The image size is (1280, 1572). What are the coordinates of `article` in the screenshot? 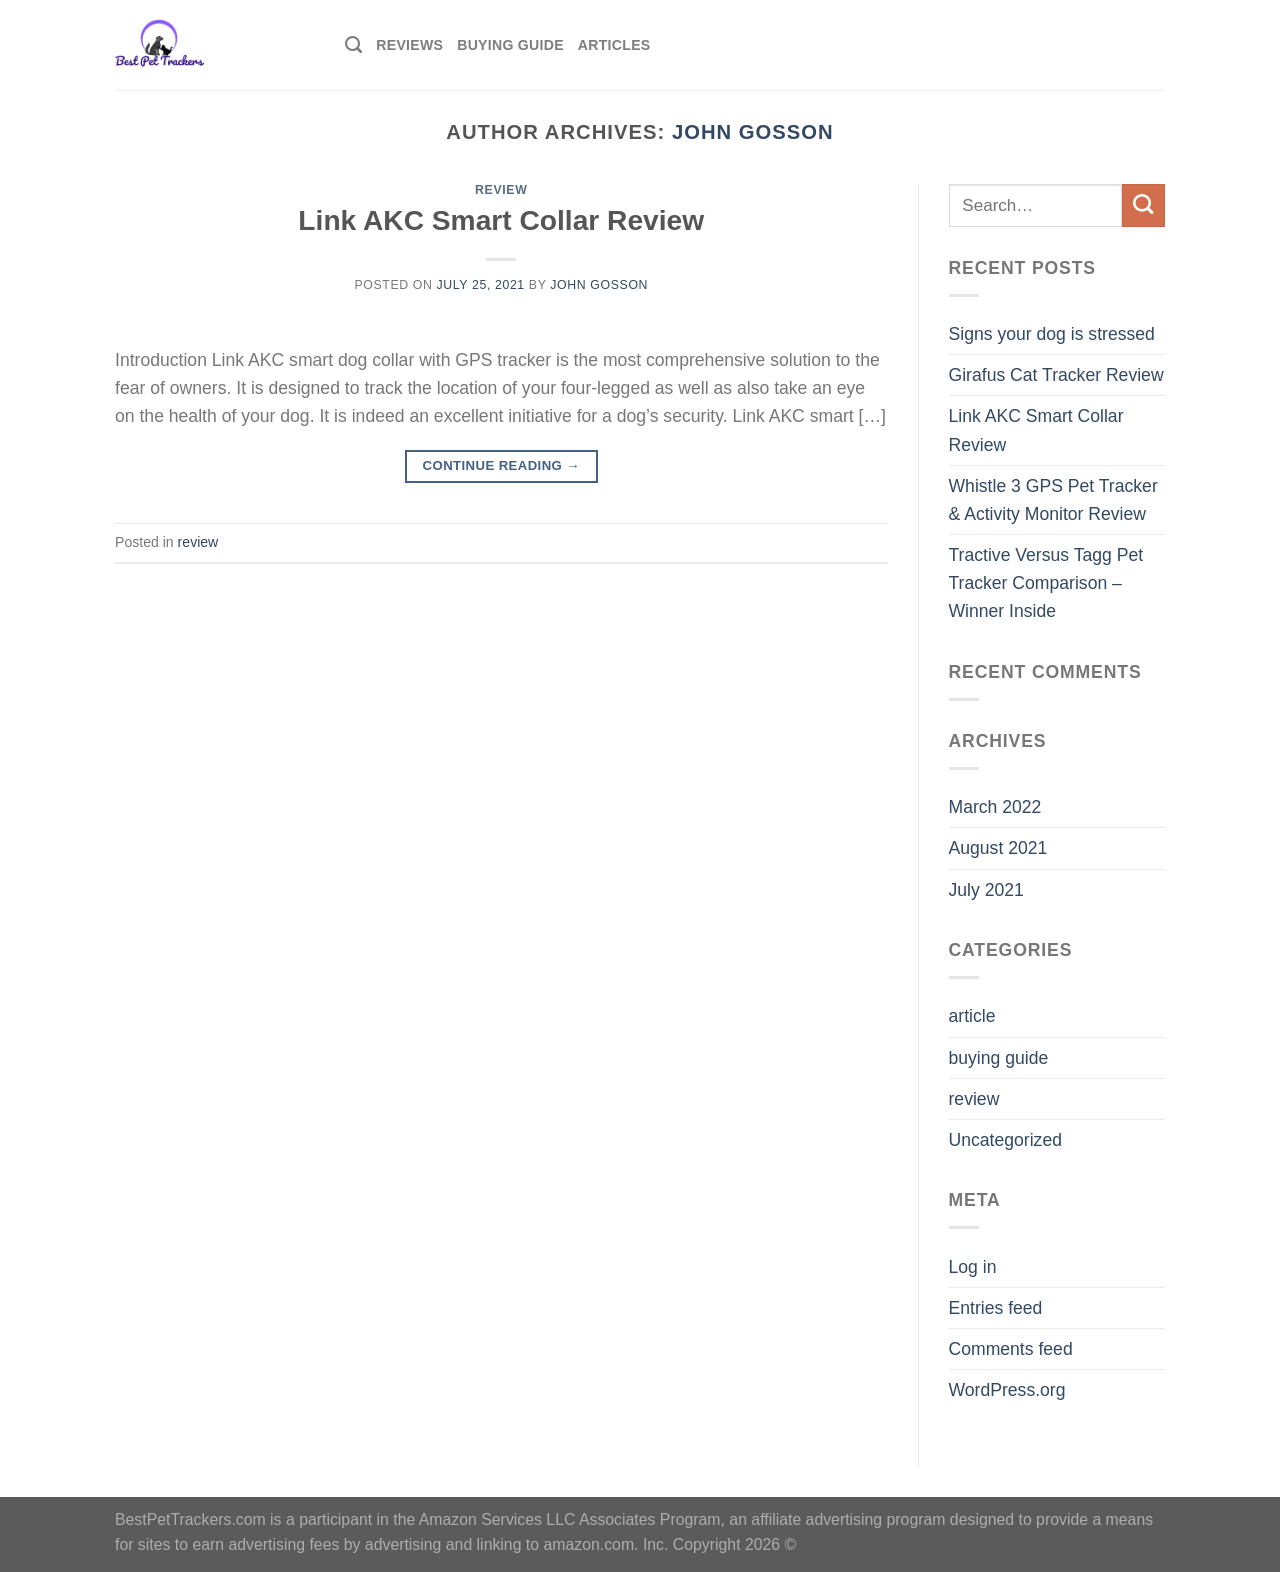 It's located at (972, 1016).